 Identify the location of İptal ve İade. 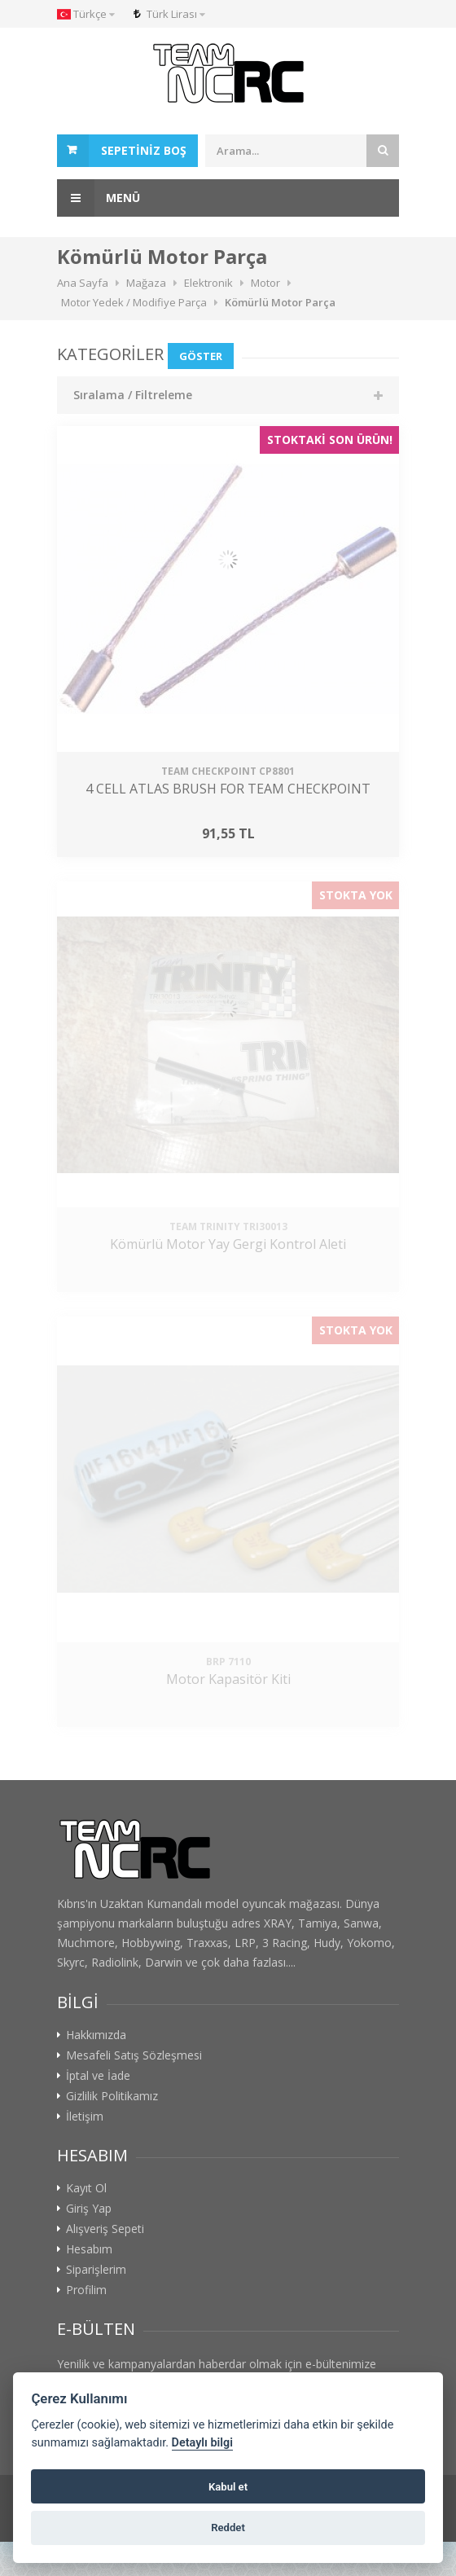
(98, 2075).